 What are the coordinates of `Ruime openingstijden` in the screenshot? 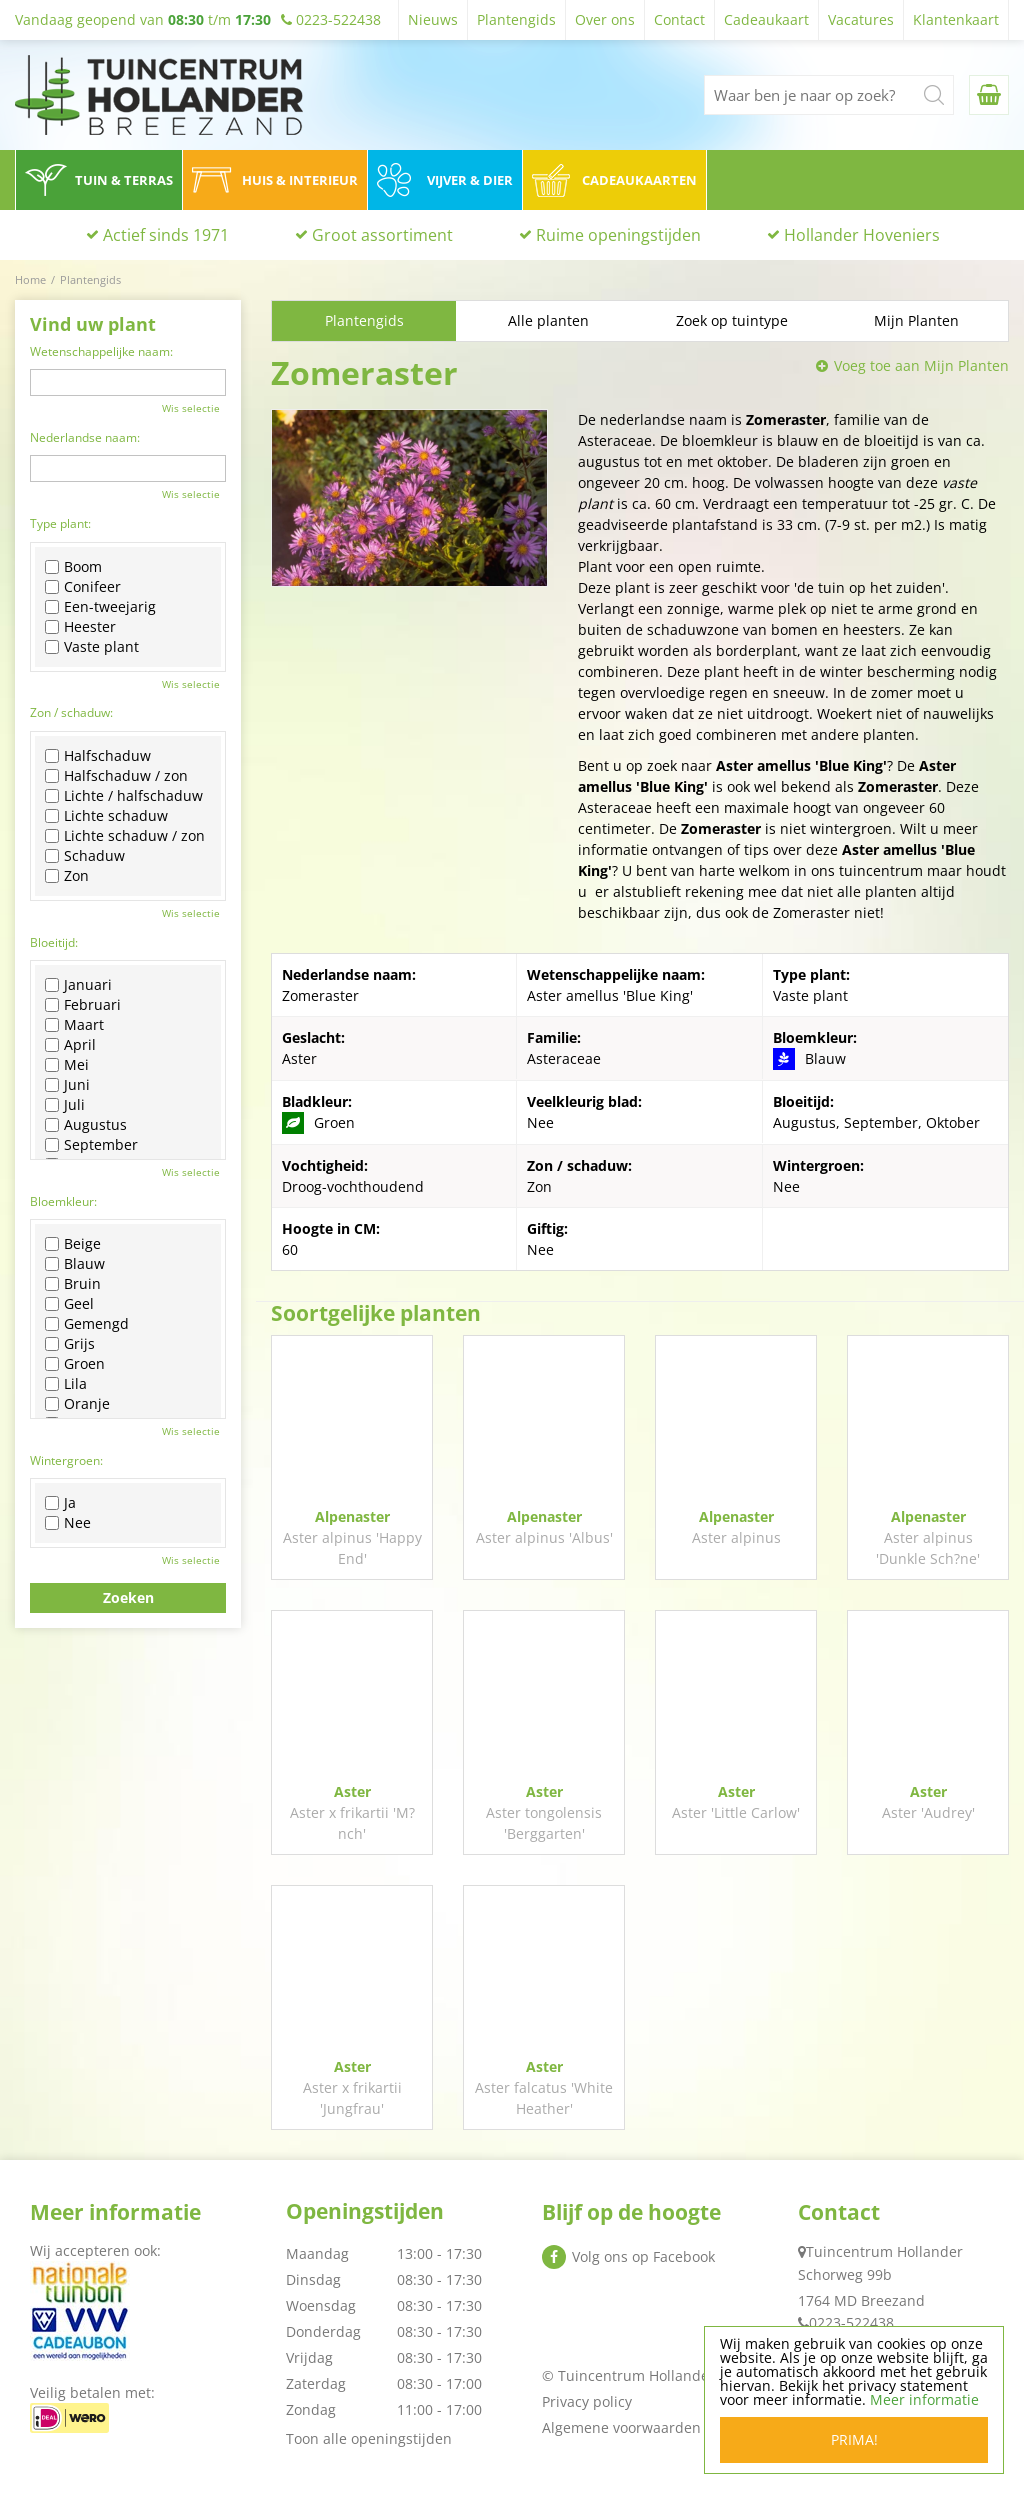 It's located at (618, 235).